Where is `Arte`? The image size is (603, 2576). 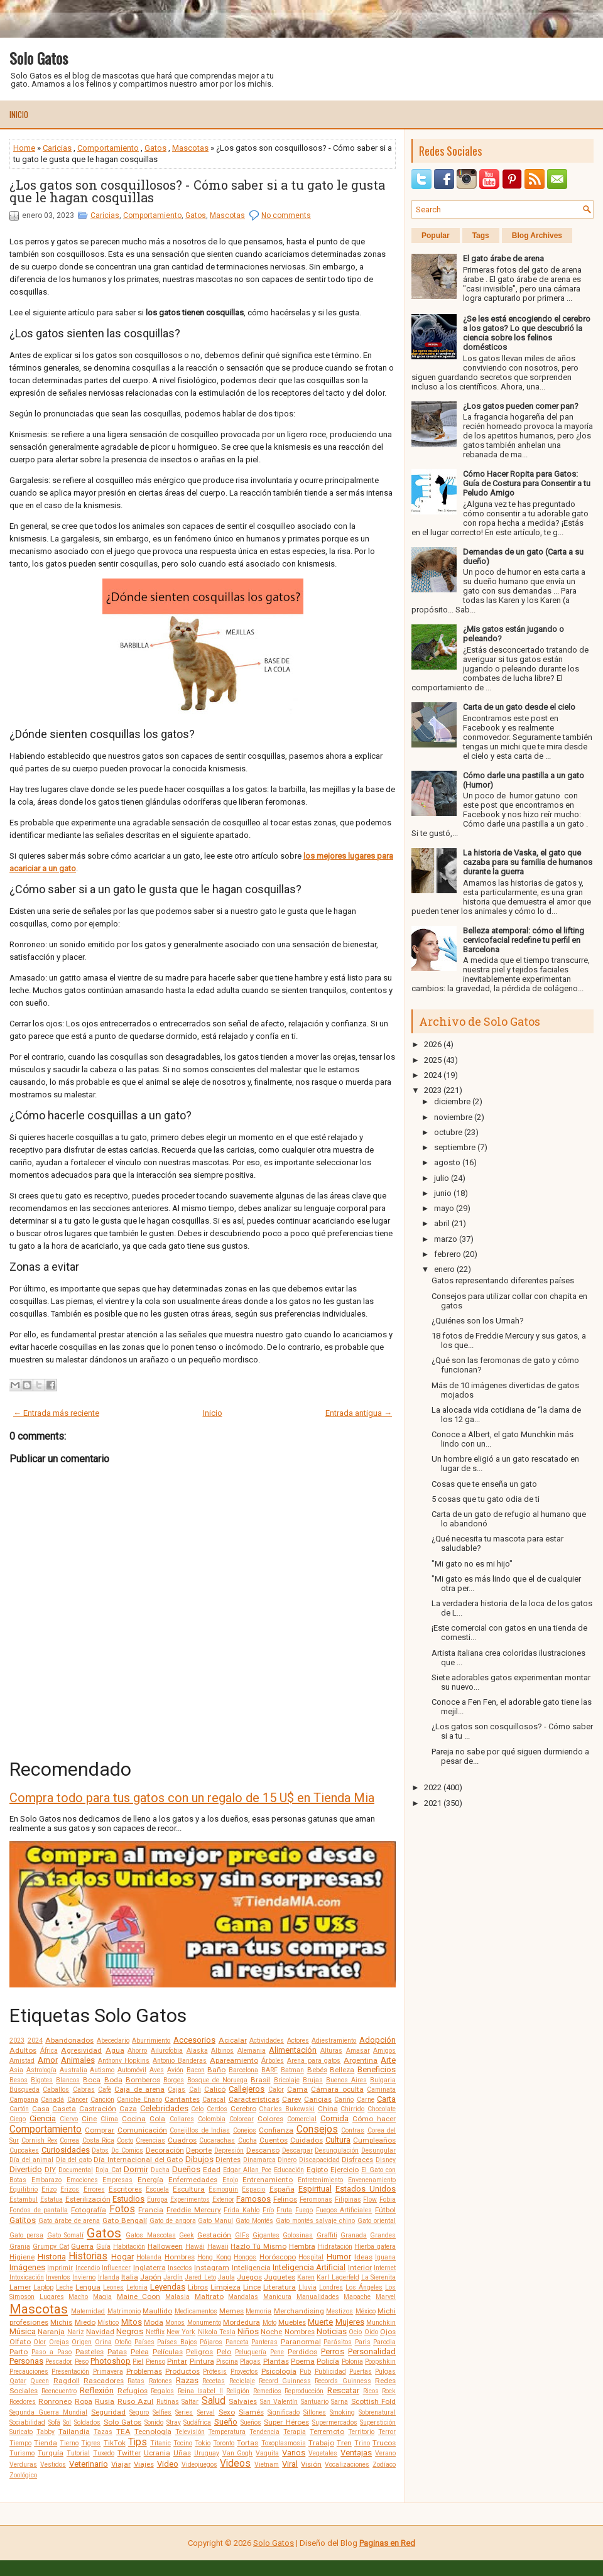
Arte is located at coordinates (388, 2060).